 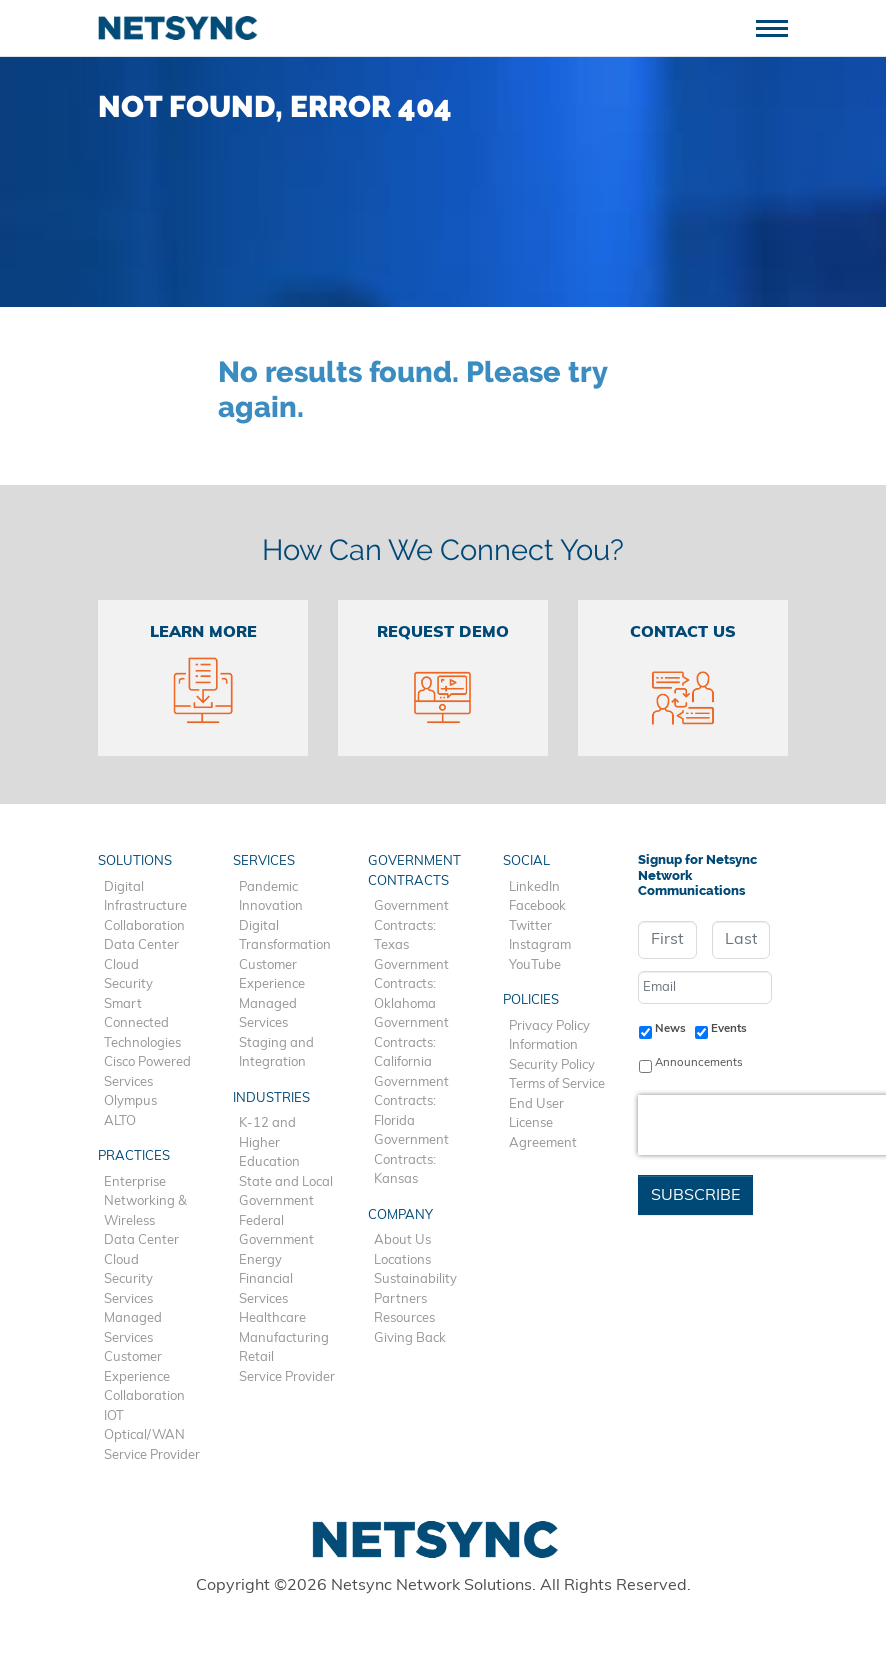 I want to click on Smart Connected Technologies, so click(x=142, y=1024).